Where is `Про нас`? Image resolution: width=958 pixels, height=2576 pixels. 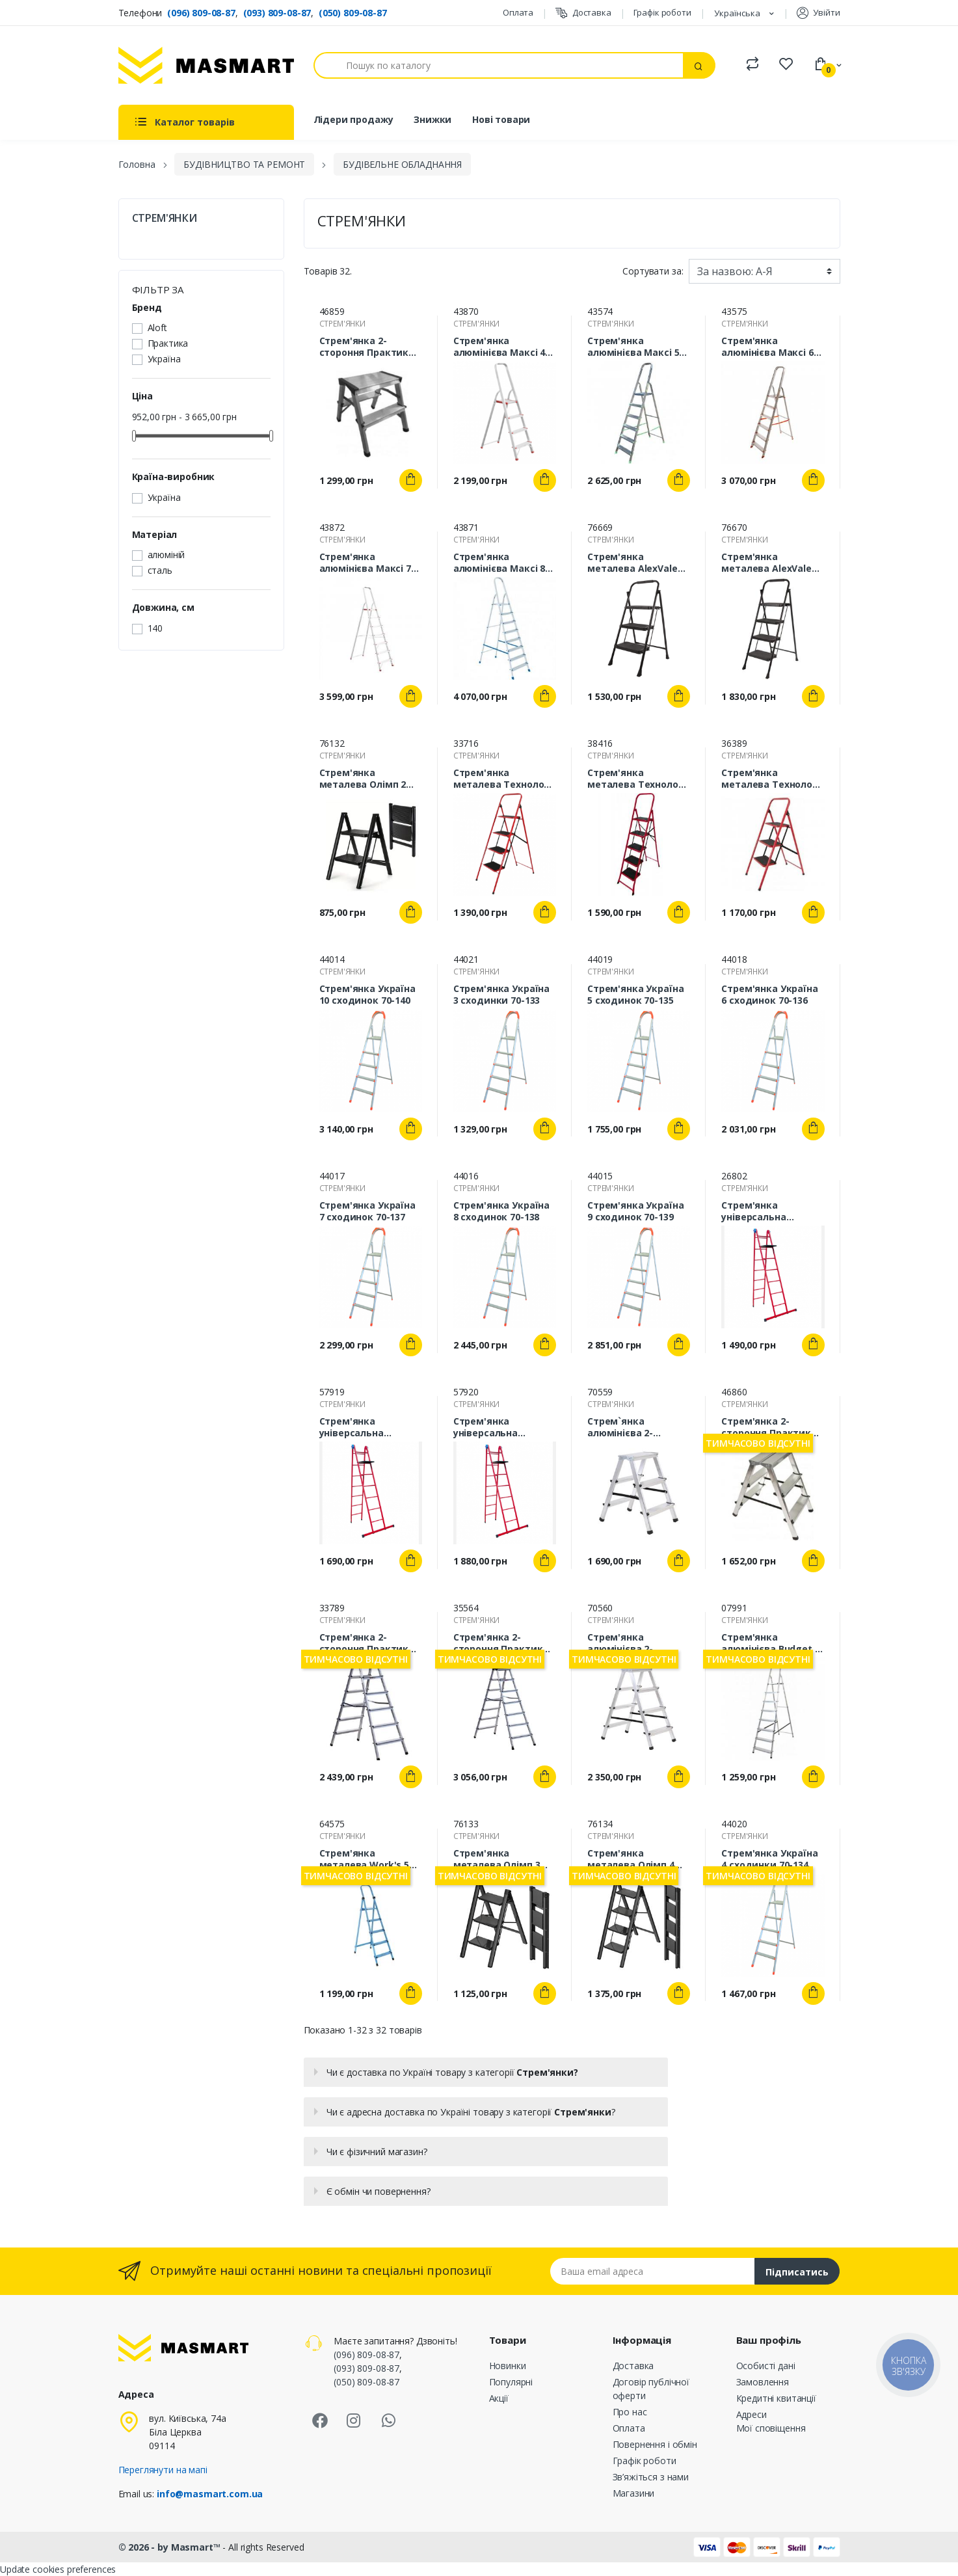
Про нас is located at coordinates (630, 2412).